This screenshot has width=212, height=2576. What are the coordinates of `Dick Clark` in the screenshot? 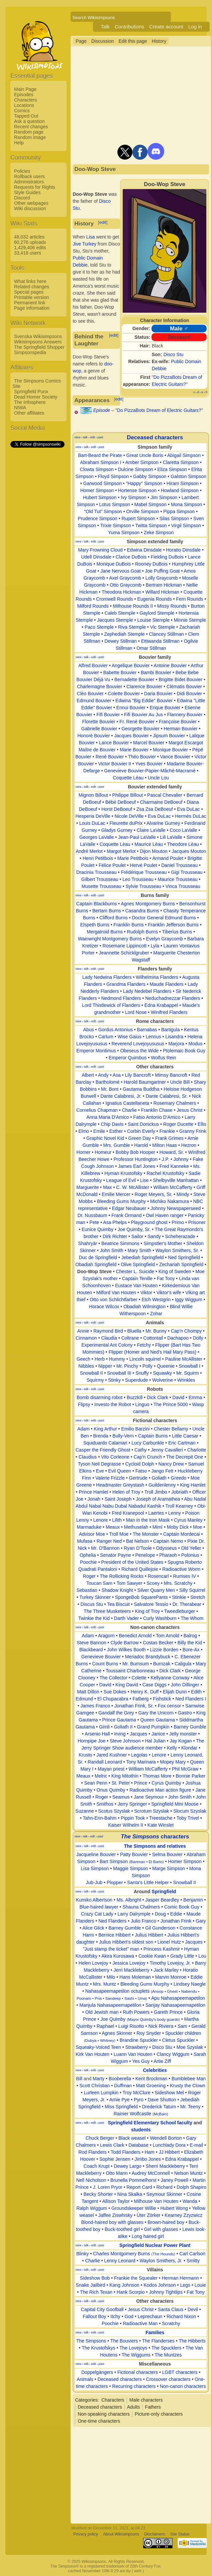 It's located at (157, 1397).